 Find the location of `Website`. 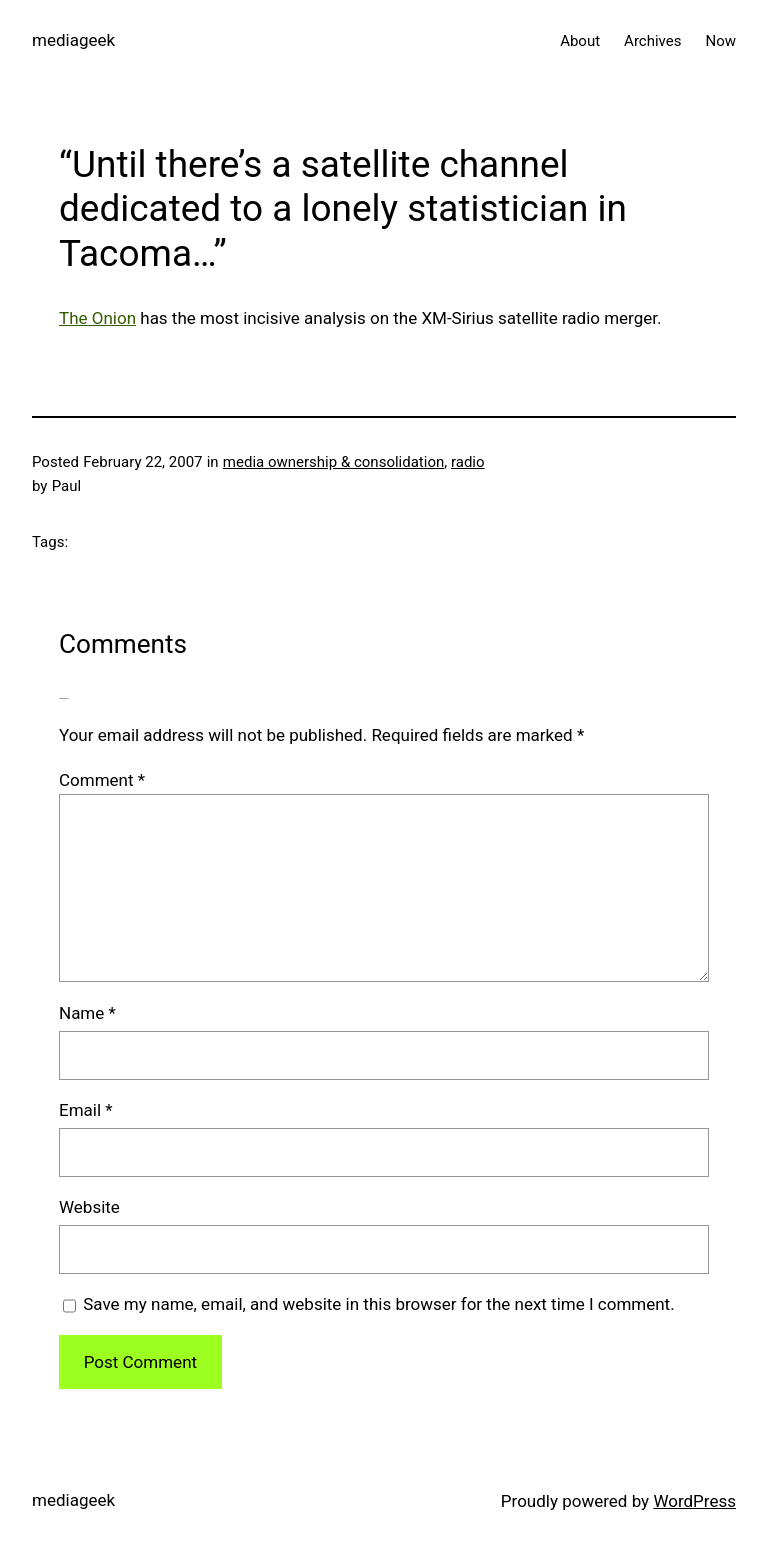

Website is located at coordinates (89, 1207).